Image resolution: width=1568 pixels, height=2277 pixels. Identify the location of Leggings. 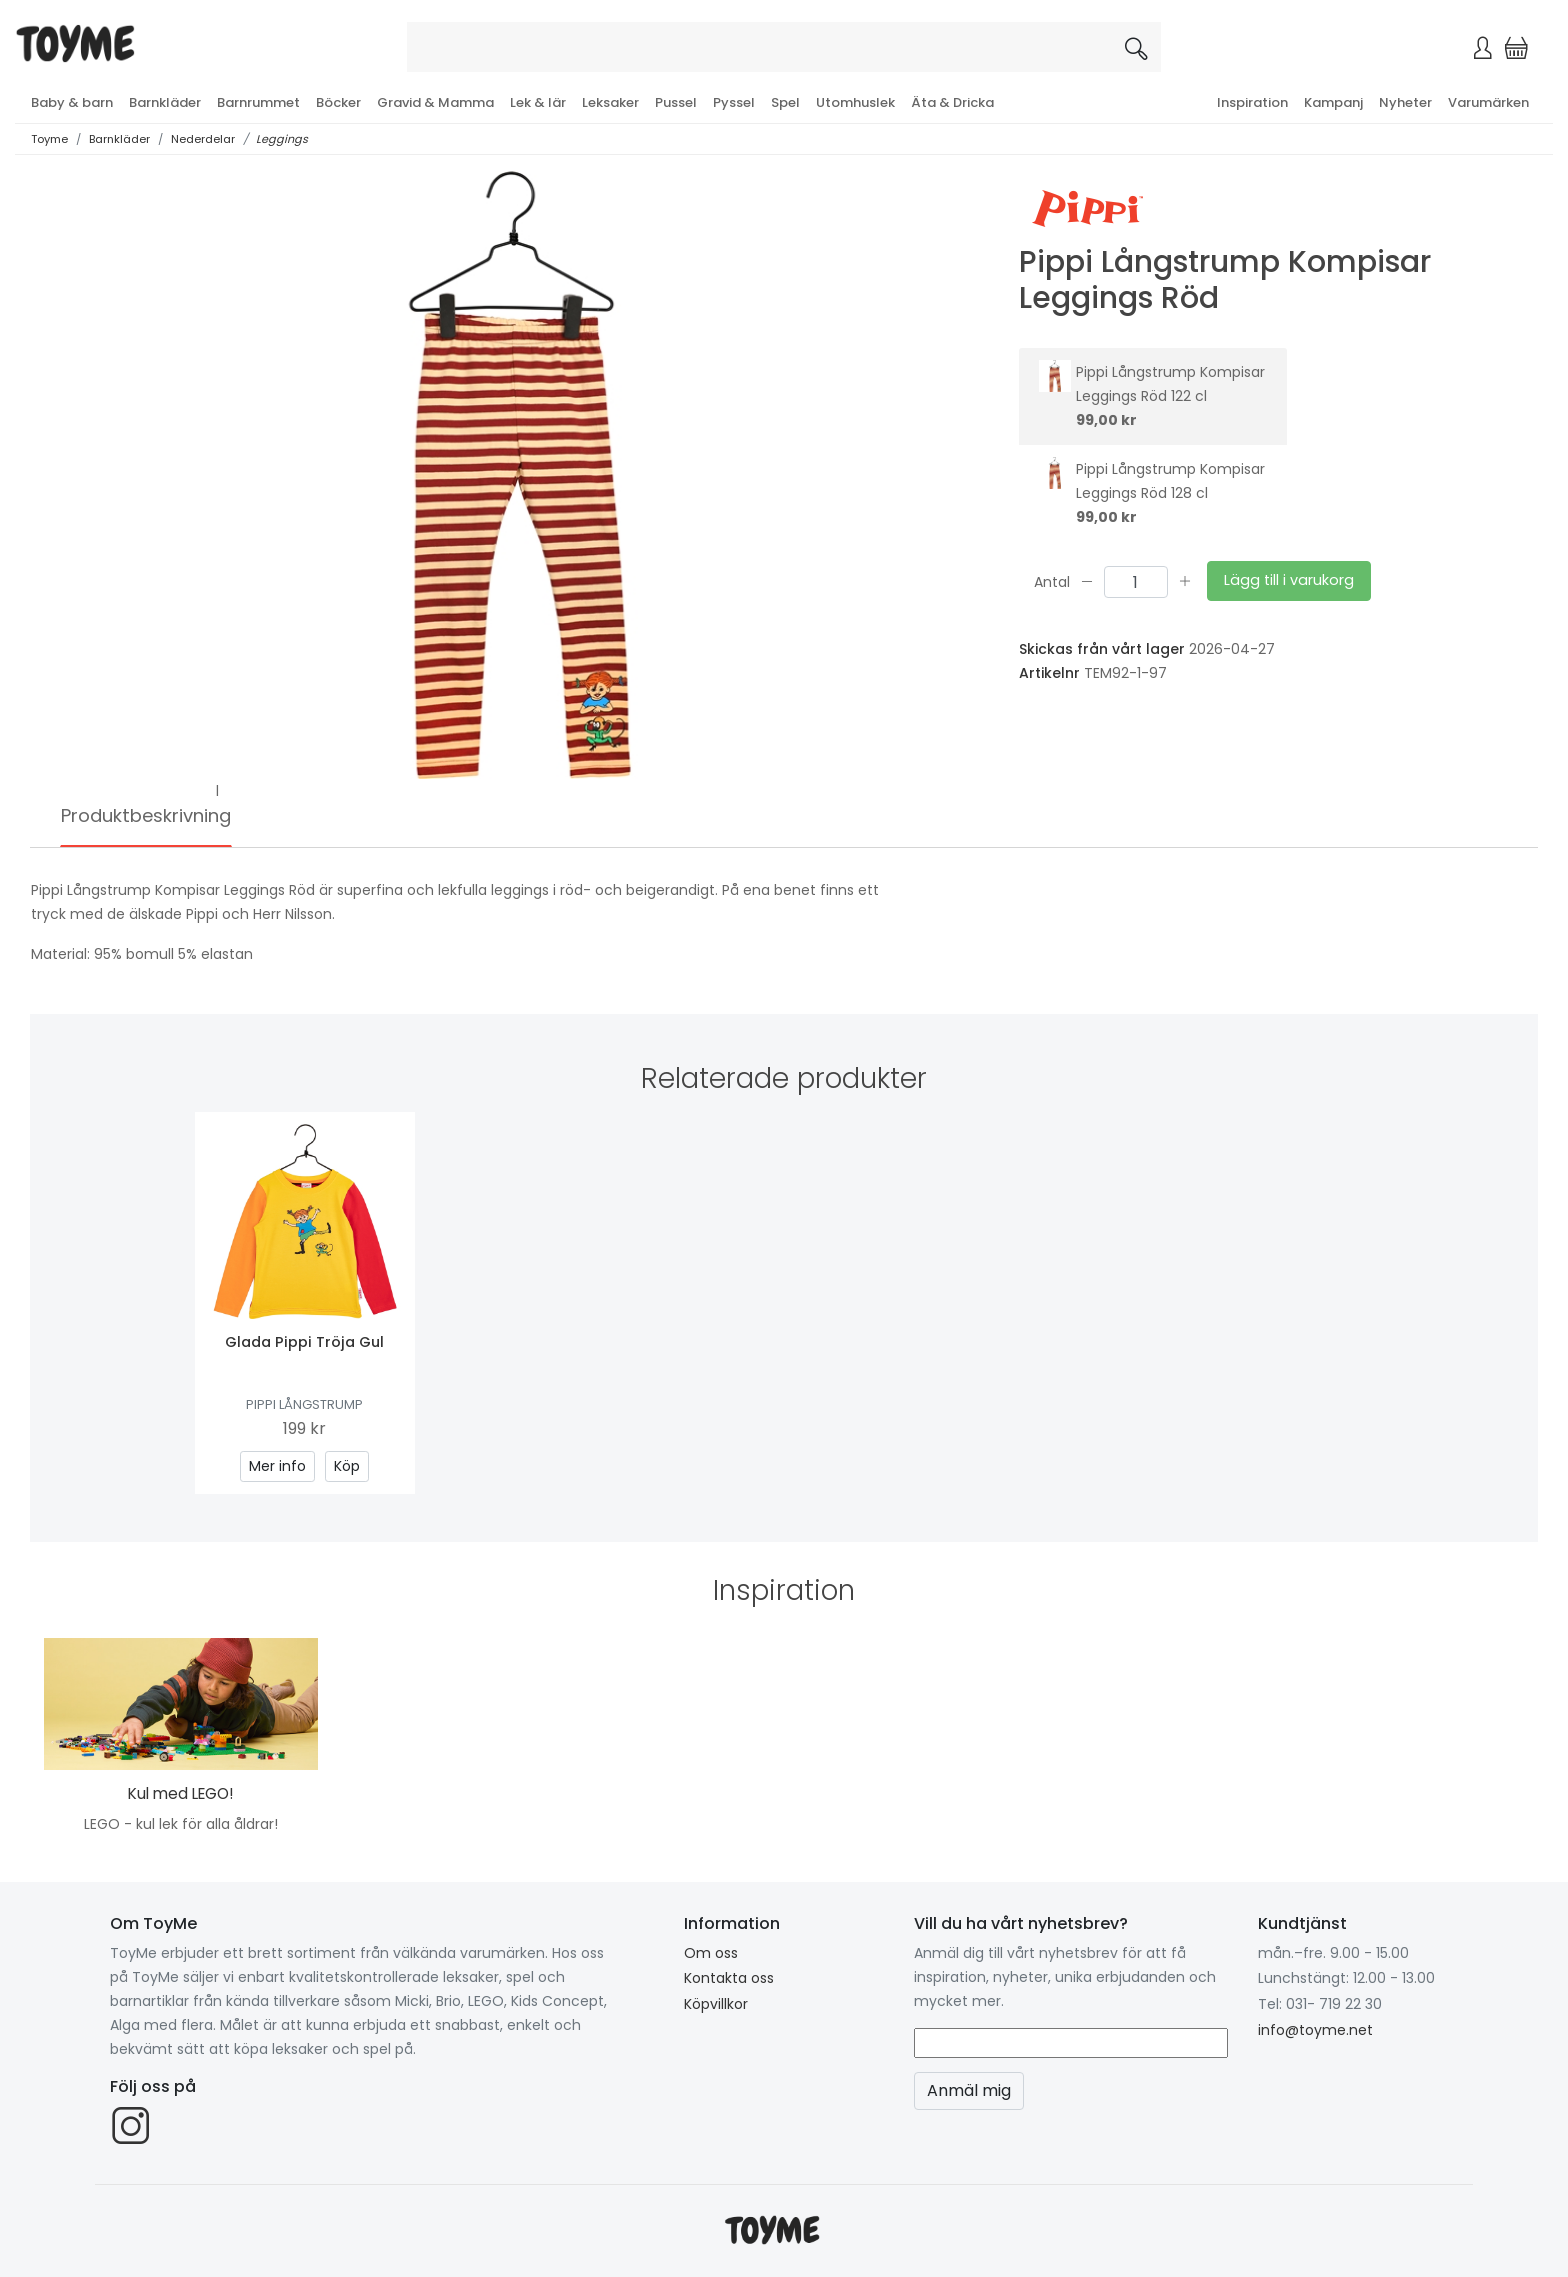
(282, 139).